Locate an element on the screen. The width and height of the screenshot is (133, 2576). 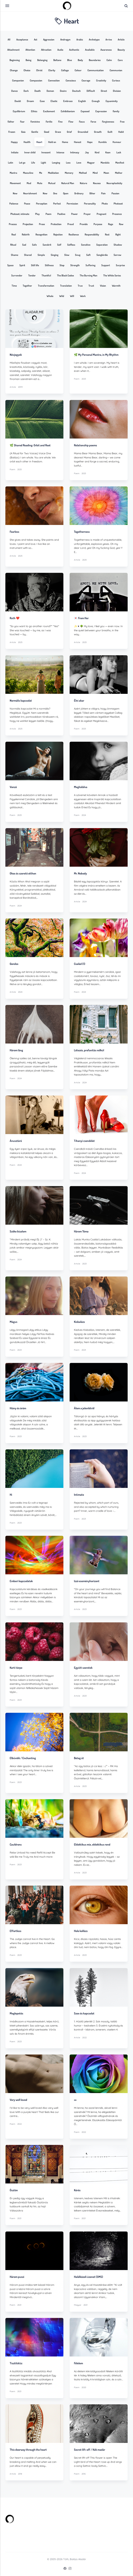
Stop is located at coordinates (62, 265).